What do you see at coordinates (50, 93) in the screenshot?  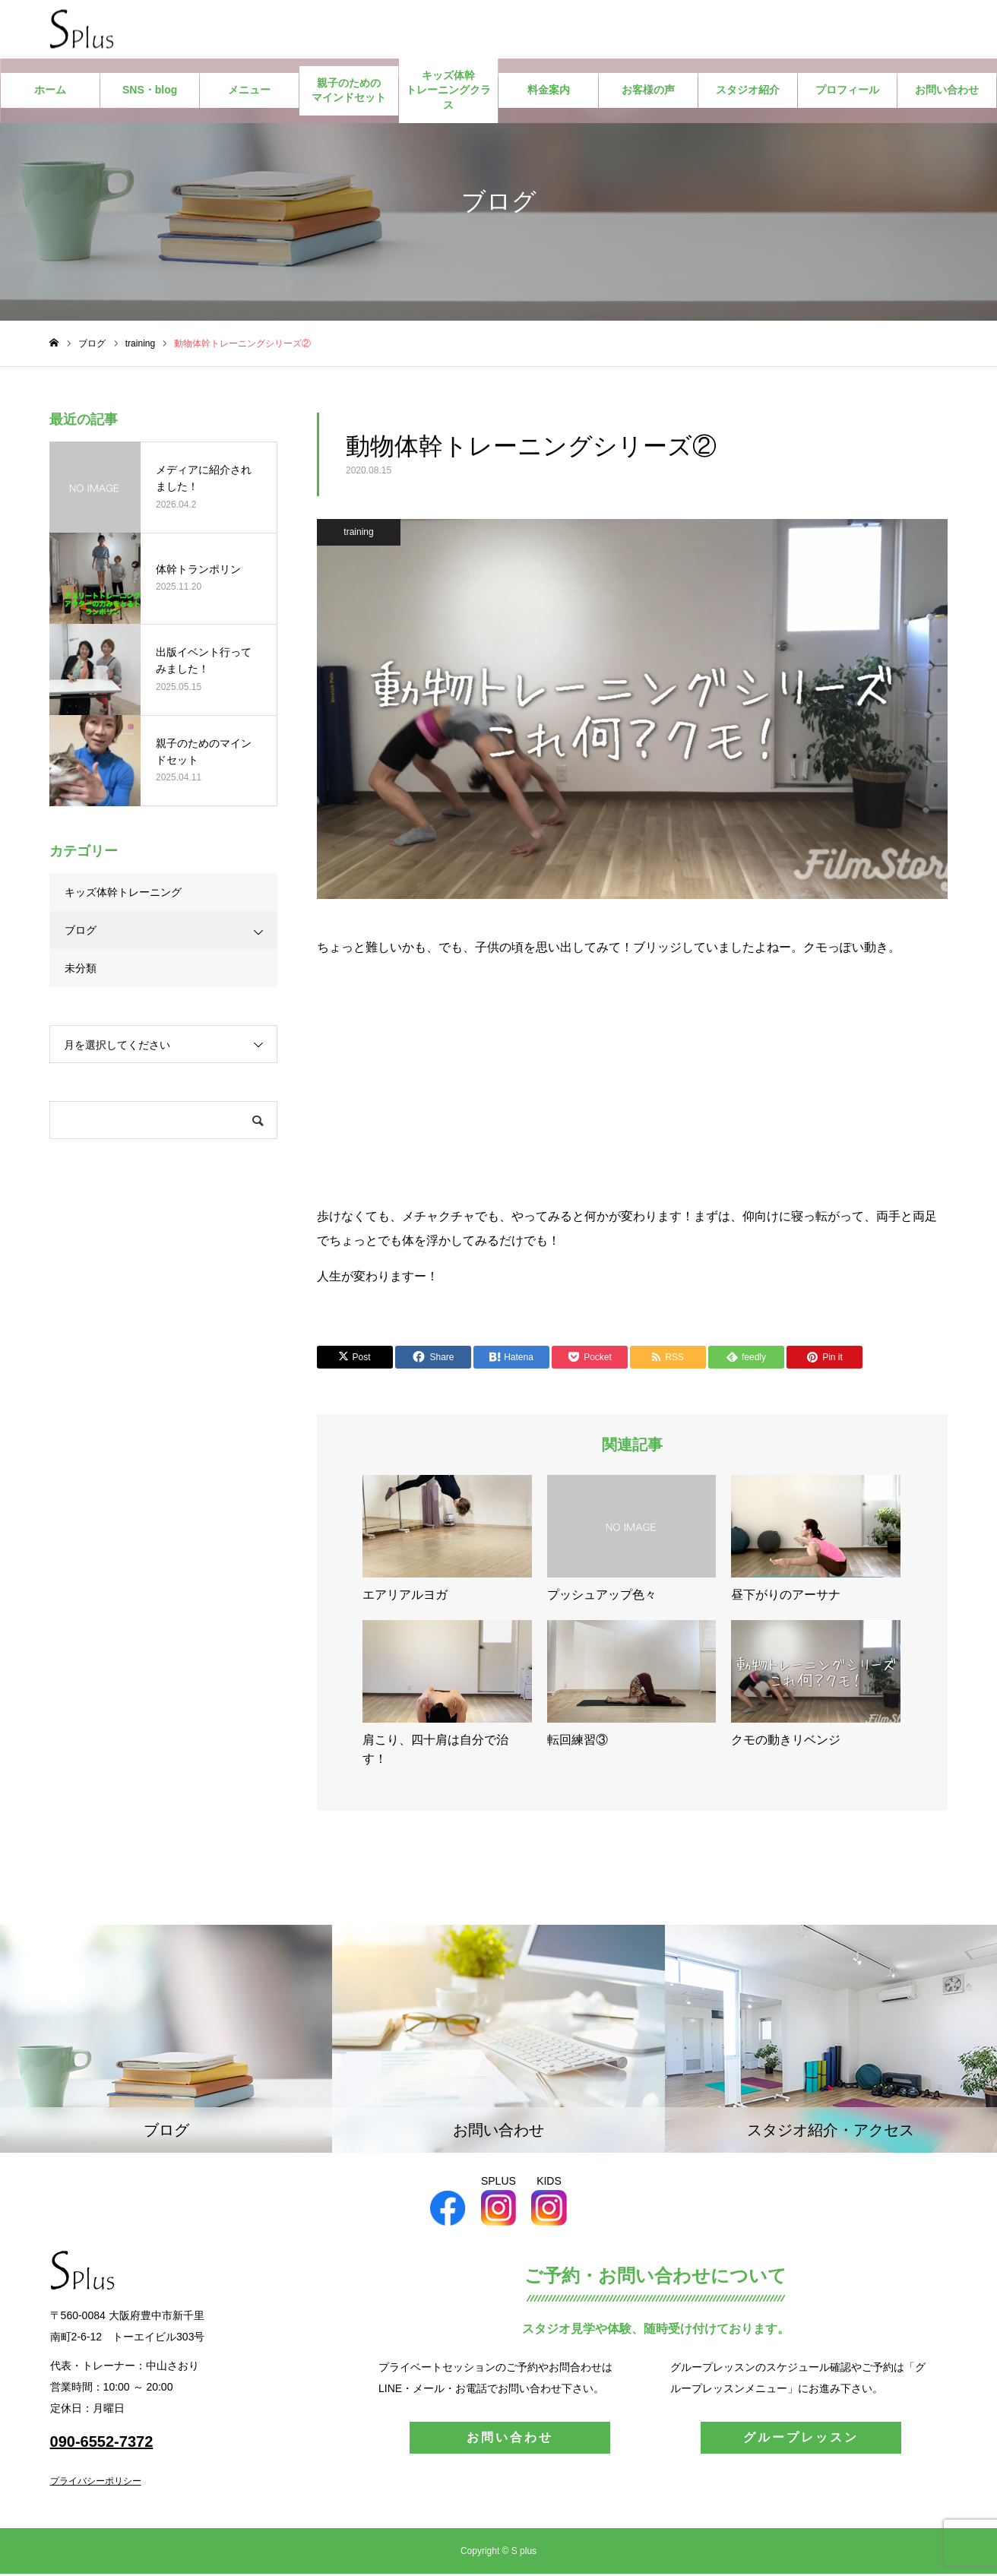 I see `ホーム` at bounding box center [50, 93].